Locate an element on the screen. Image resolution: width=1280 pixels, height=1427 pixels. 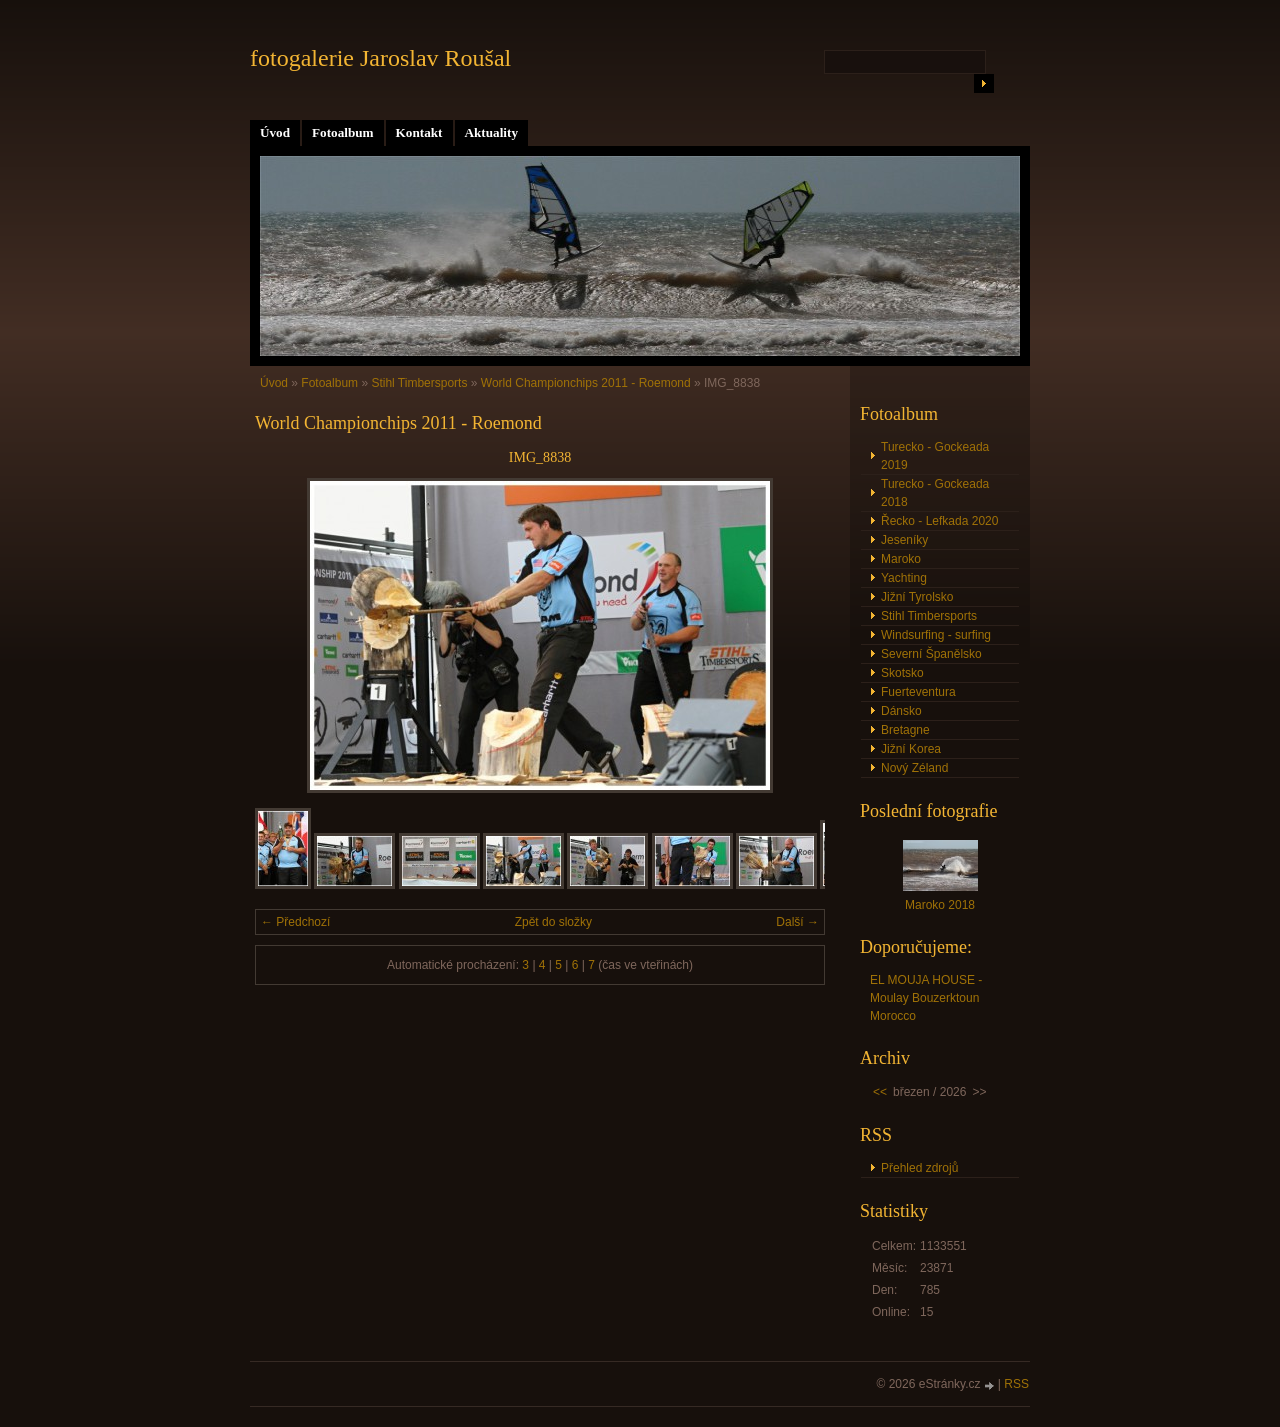
Zpět do složky is located at coordinates (553, 922).